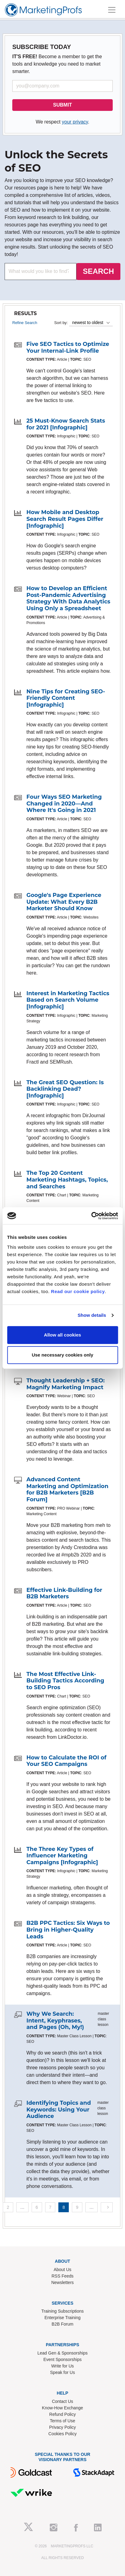  I want to click on Four Ways SEO Marketing Changed in 2020—And Where It's Going in 2021, so click(64, 803).